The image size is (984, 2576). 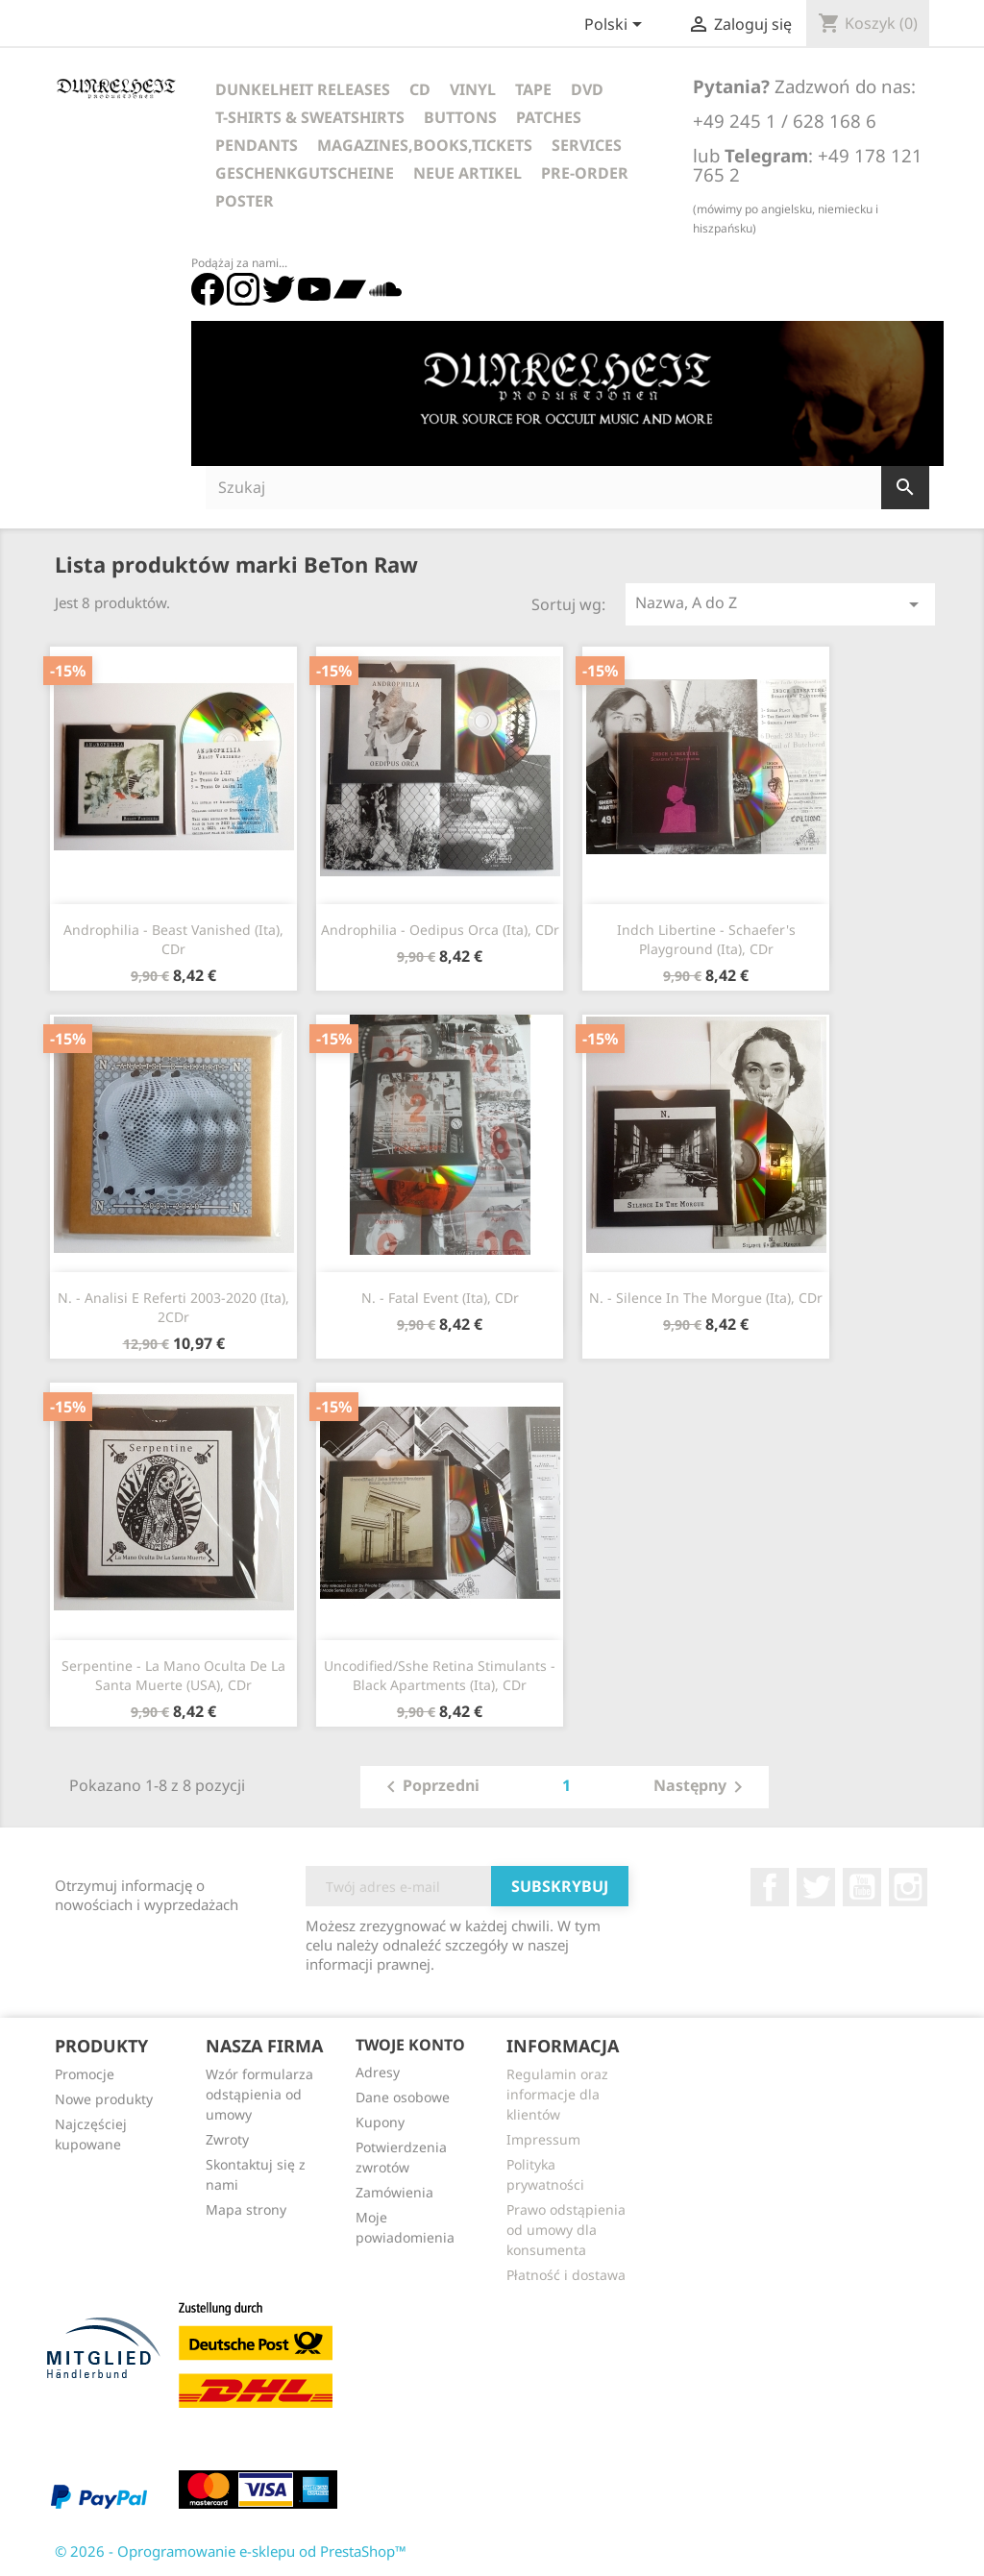 I want to click on Nowe produkty, so click(x=104, y=2099).